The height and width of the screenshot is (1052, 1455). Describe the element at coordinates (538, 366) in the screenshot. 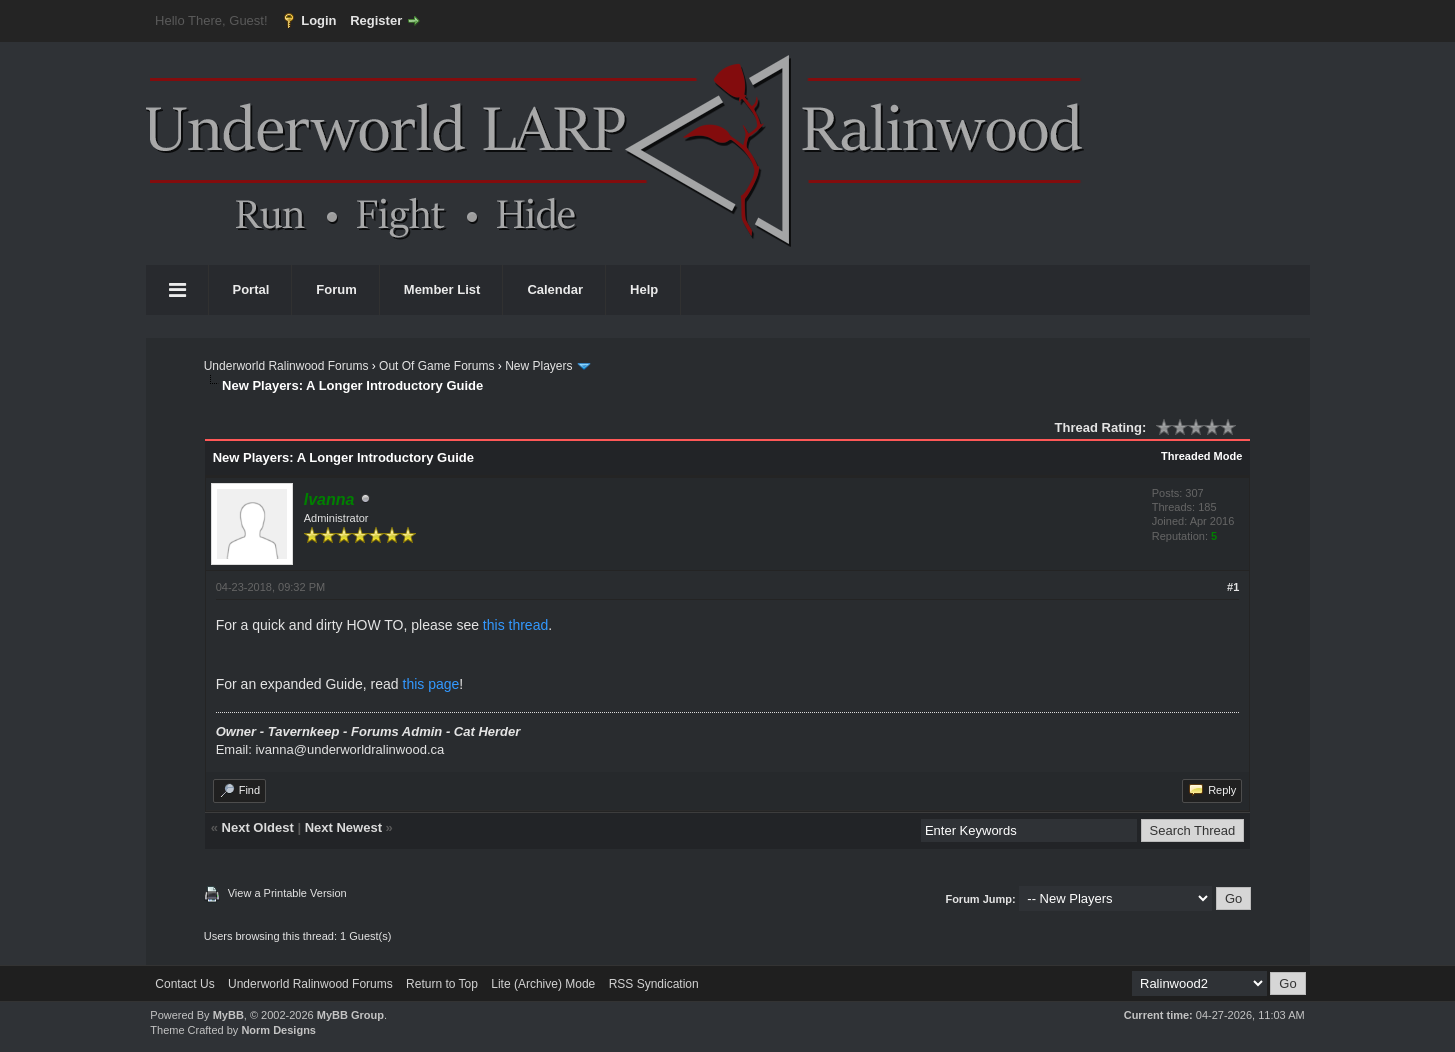

I see `New Players` at that location.